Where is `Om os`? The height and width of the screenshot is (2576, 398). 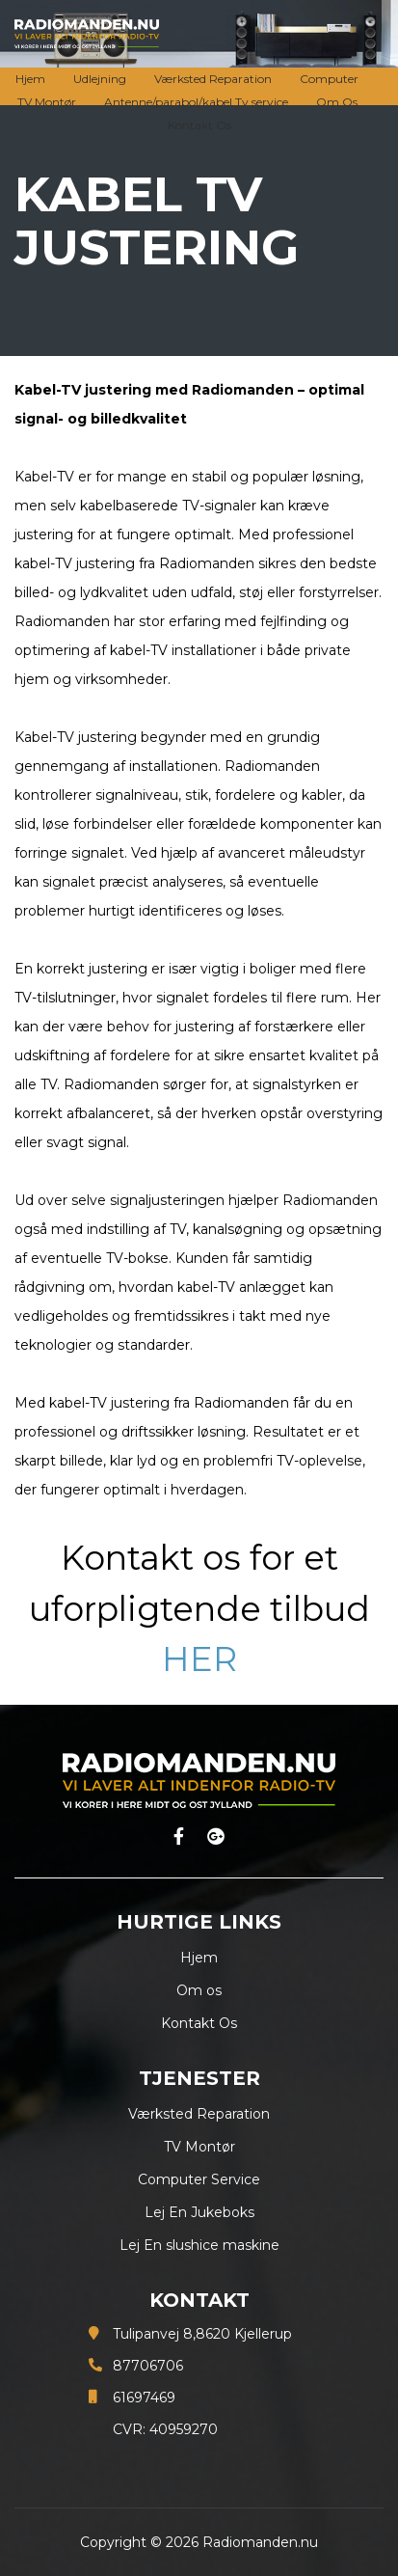 Om os is located at coordinates (199, 1990).